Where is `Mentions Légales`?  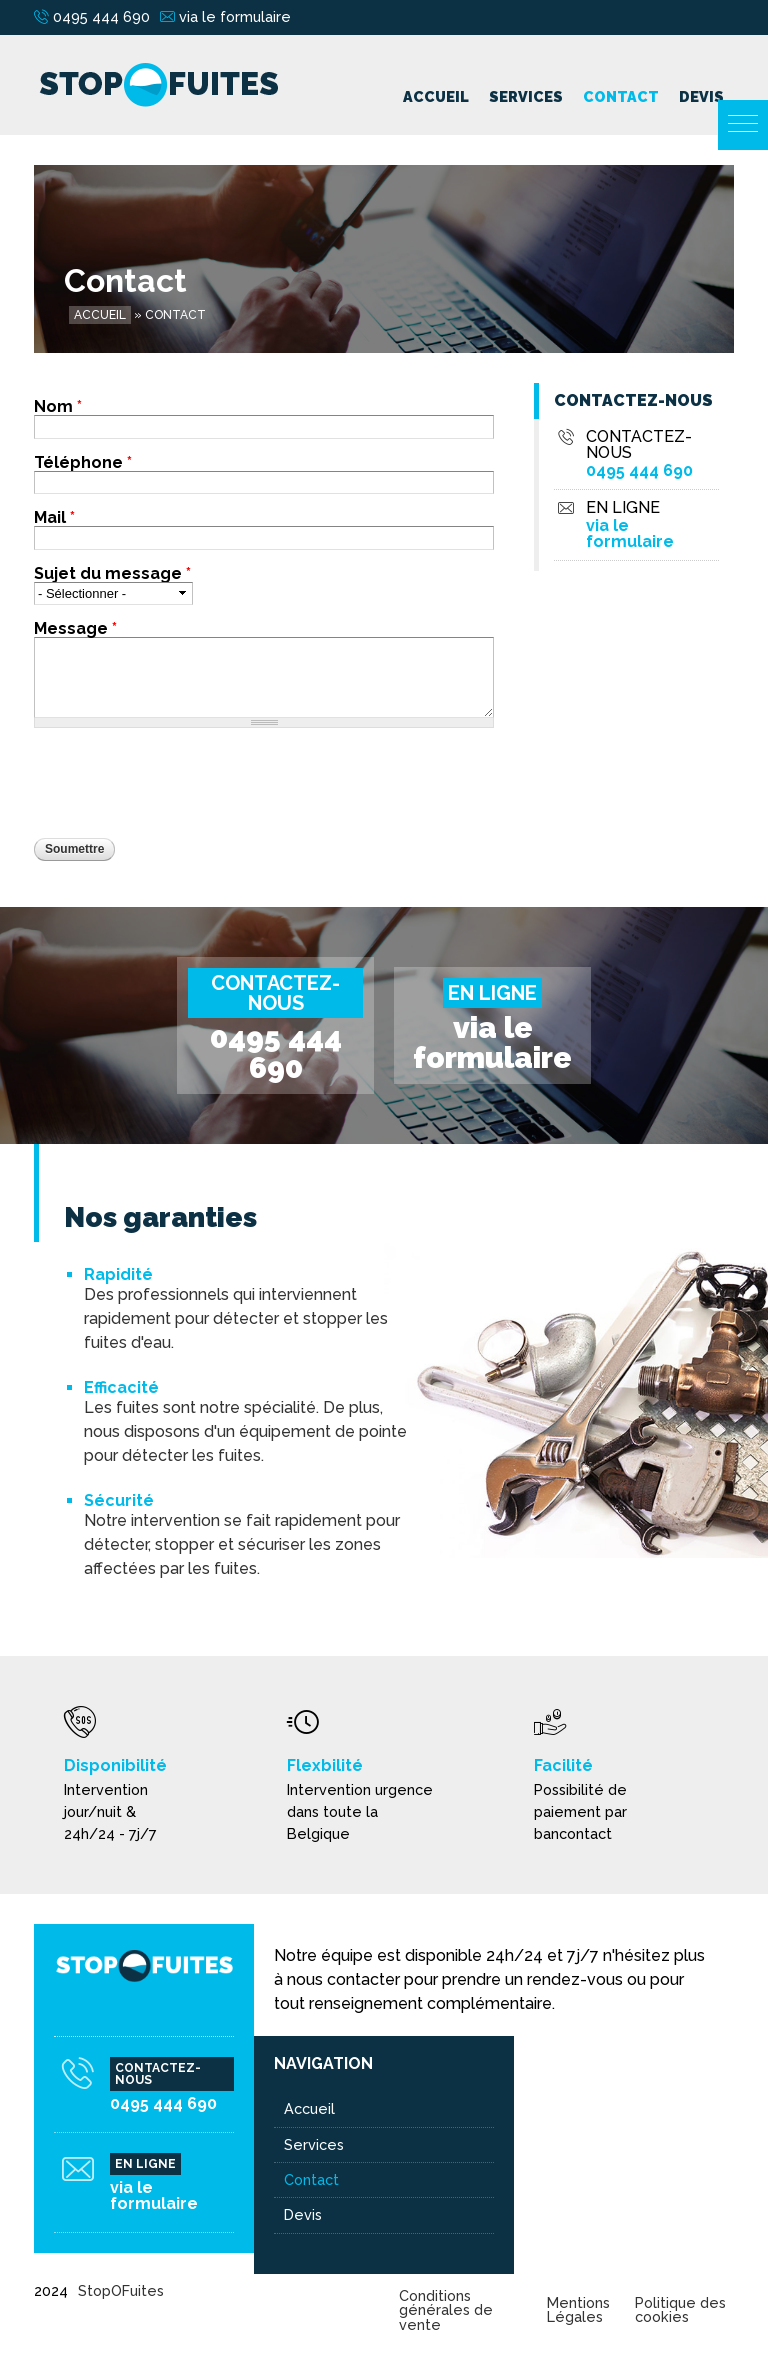
Mentions Légales is located at coordinates (578, 2309).